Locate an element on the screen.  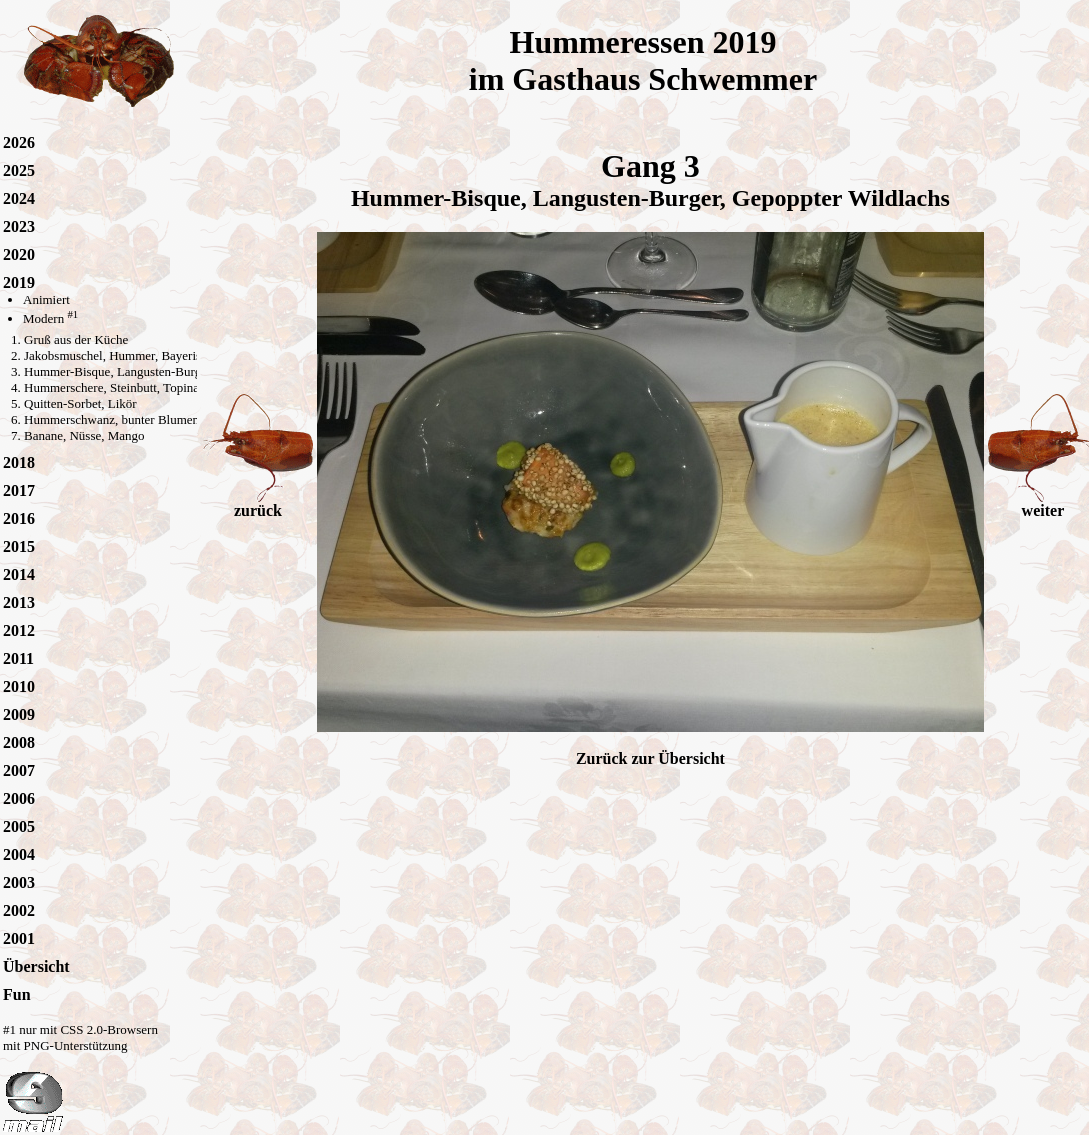
Fun is located at coordinates (17, 994).